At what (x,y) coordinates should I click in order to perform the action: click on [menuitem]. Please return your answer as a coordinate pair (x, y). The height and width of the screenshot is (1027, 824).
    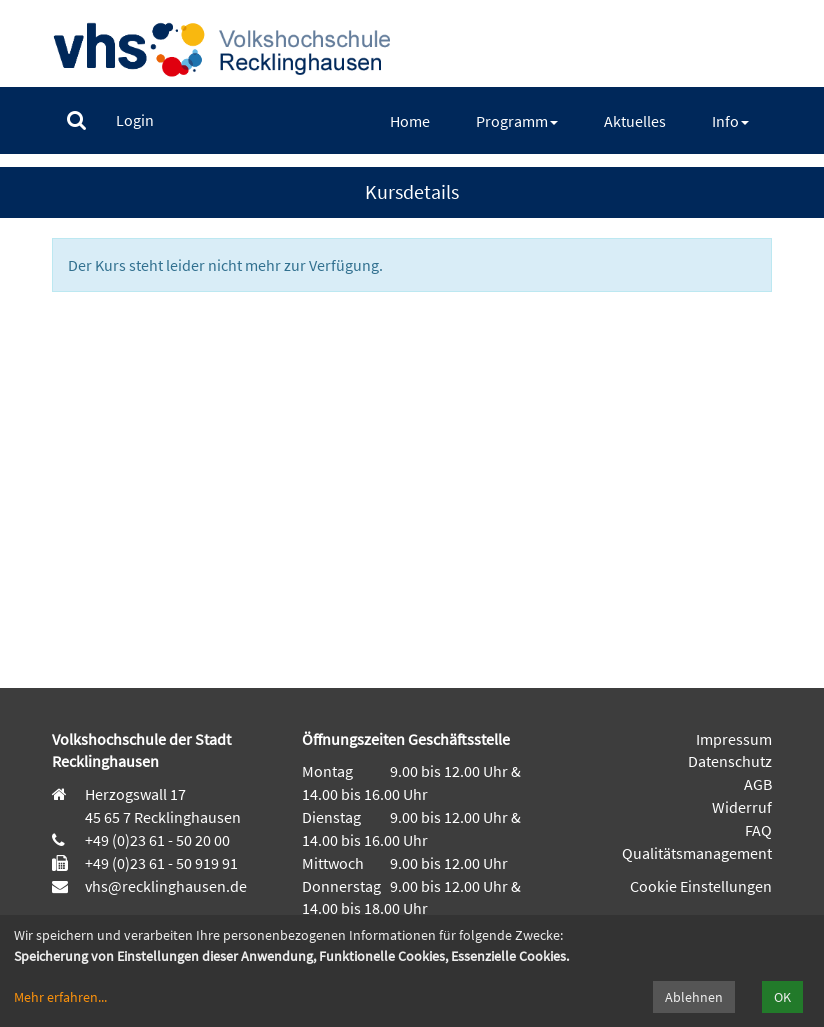
    Looking at the image, I should click on (76, 120).